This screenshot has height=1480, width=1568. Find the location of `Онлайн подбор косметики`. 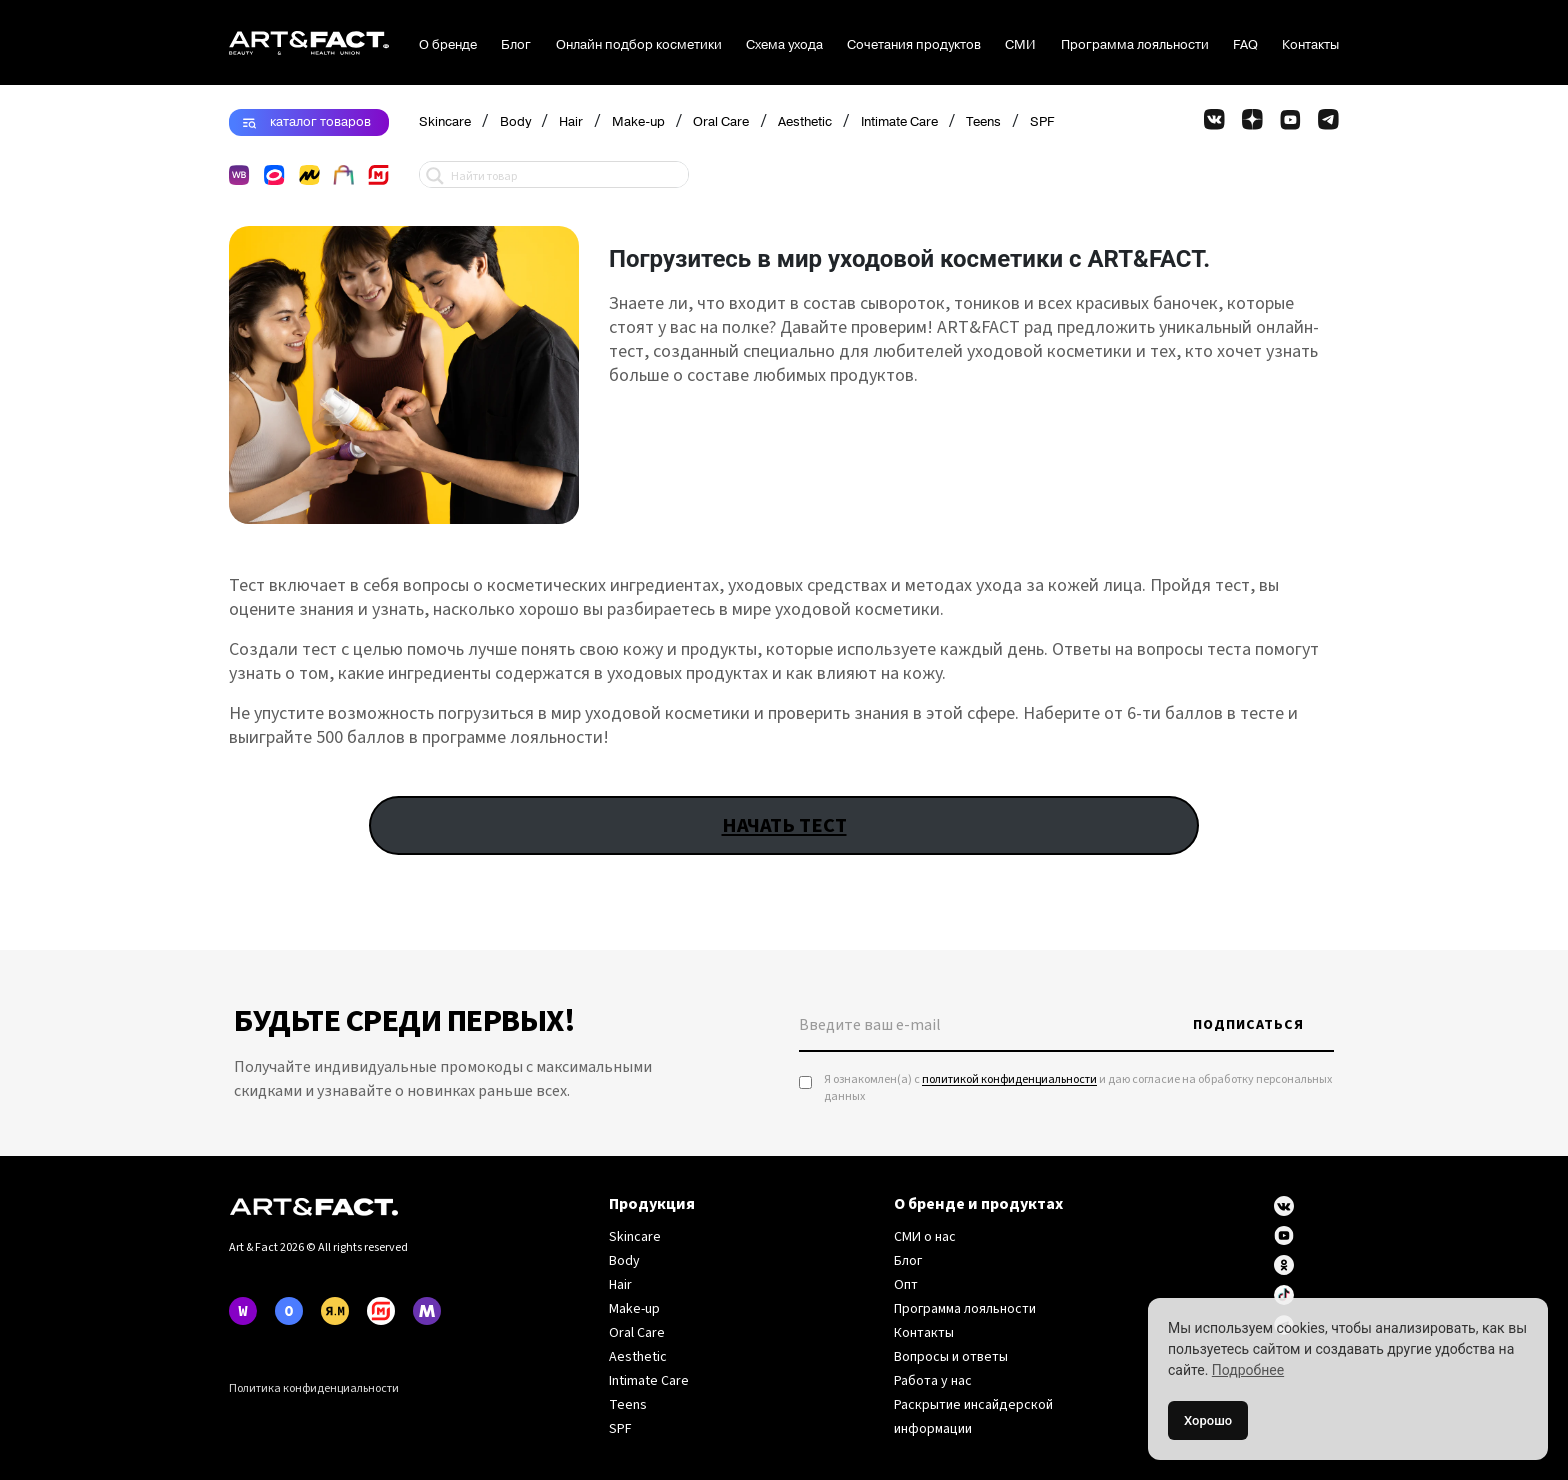

Онлайн подбор косметики is located at coordinates (639, 45).